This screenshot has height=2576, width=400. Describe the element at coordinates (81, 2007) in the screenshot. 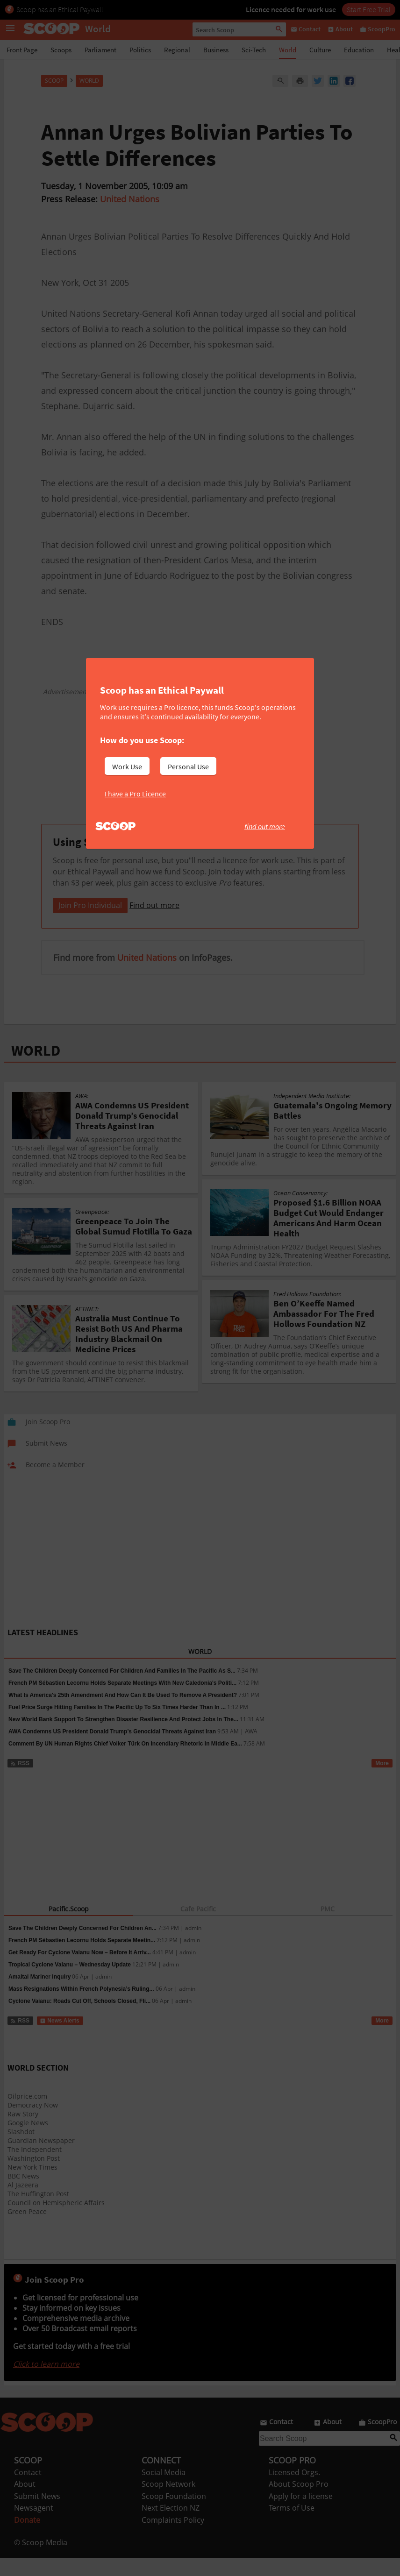

I see `Mass Resignations Within French Polynesia’s Ruling...` at that location.